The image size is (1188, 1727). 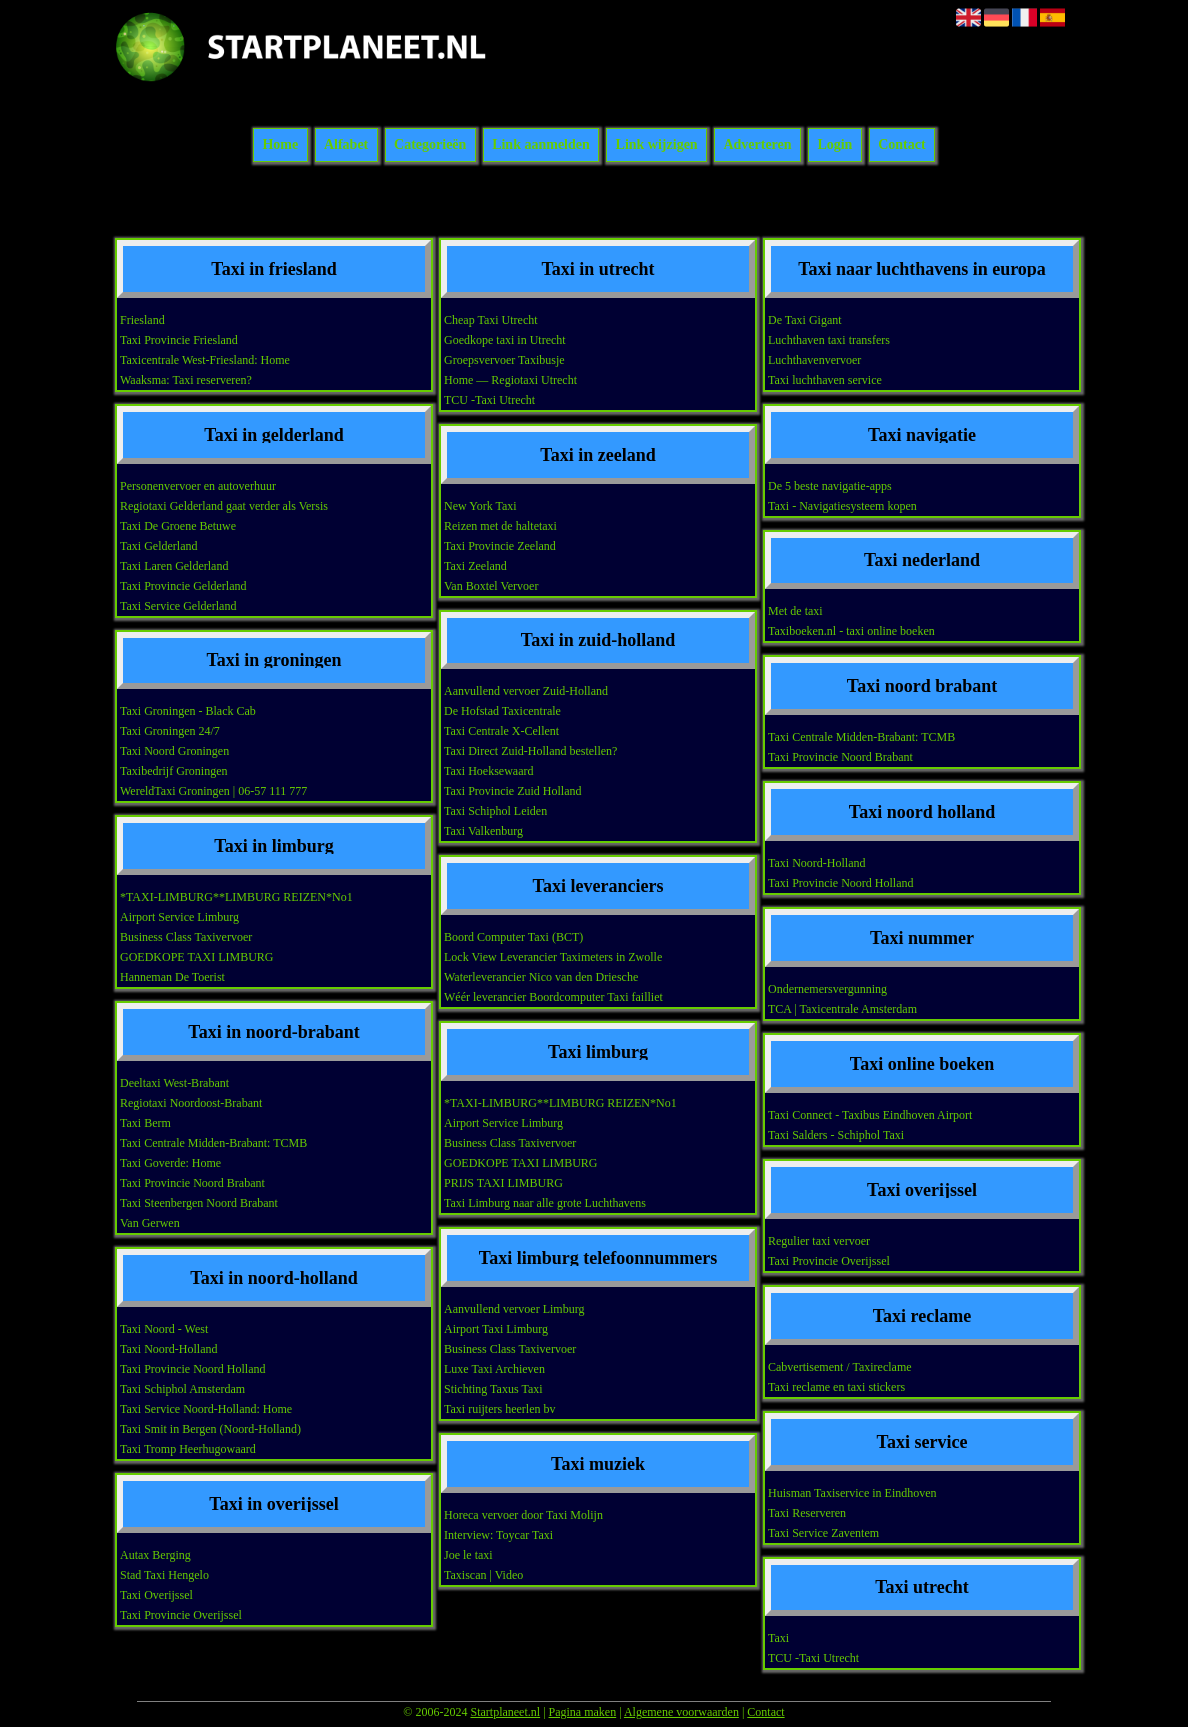 I want to click on Taxi Provincie Noord Holland, so click(x=192, y=1369).